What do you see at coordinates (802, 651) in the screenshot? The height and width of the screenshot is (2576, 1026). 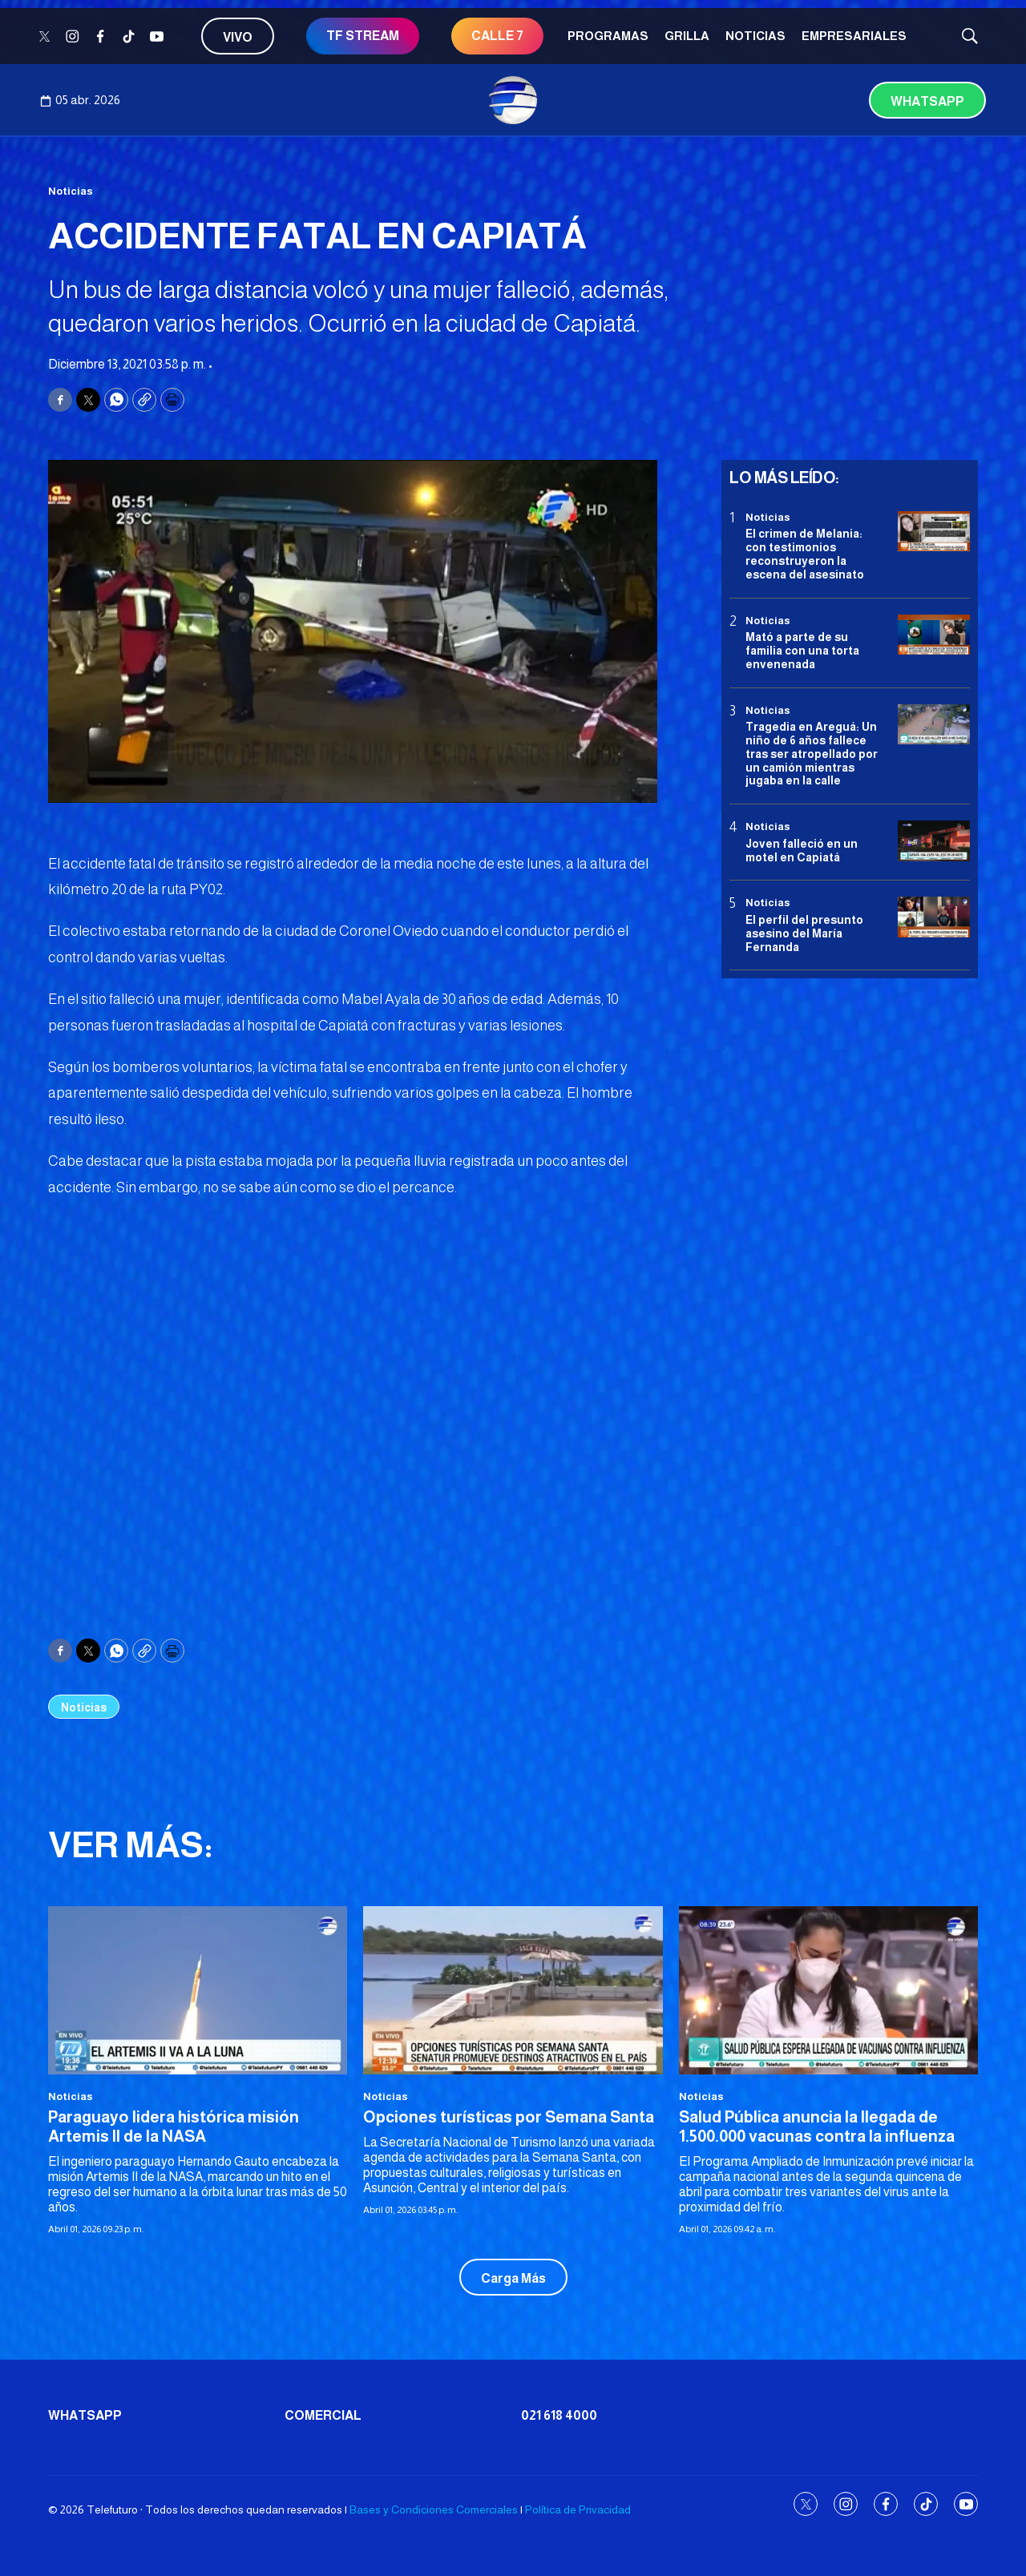 I see `Mató a parte de su familia con una torta envenenada` at bounding box center [802, 651].